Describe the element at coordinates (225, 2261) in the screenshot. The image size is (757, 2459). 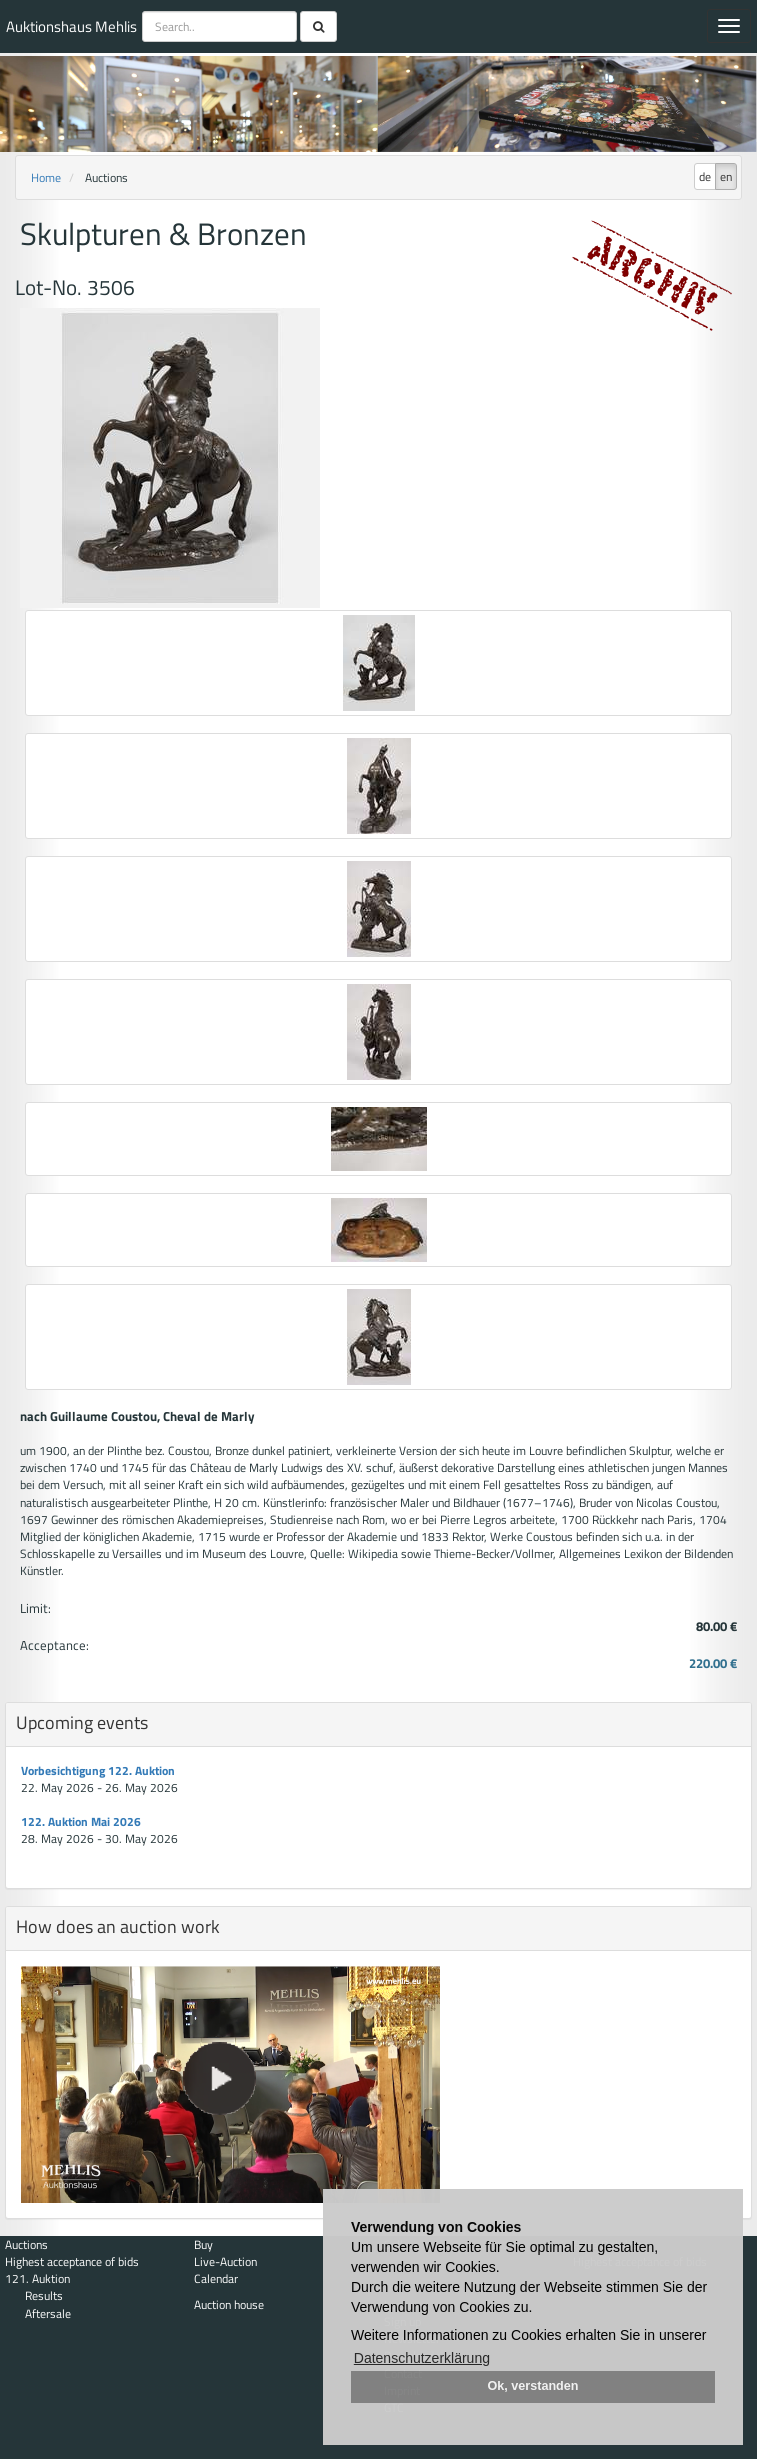
I see `Live-Auction` at that location.